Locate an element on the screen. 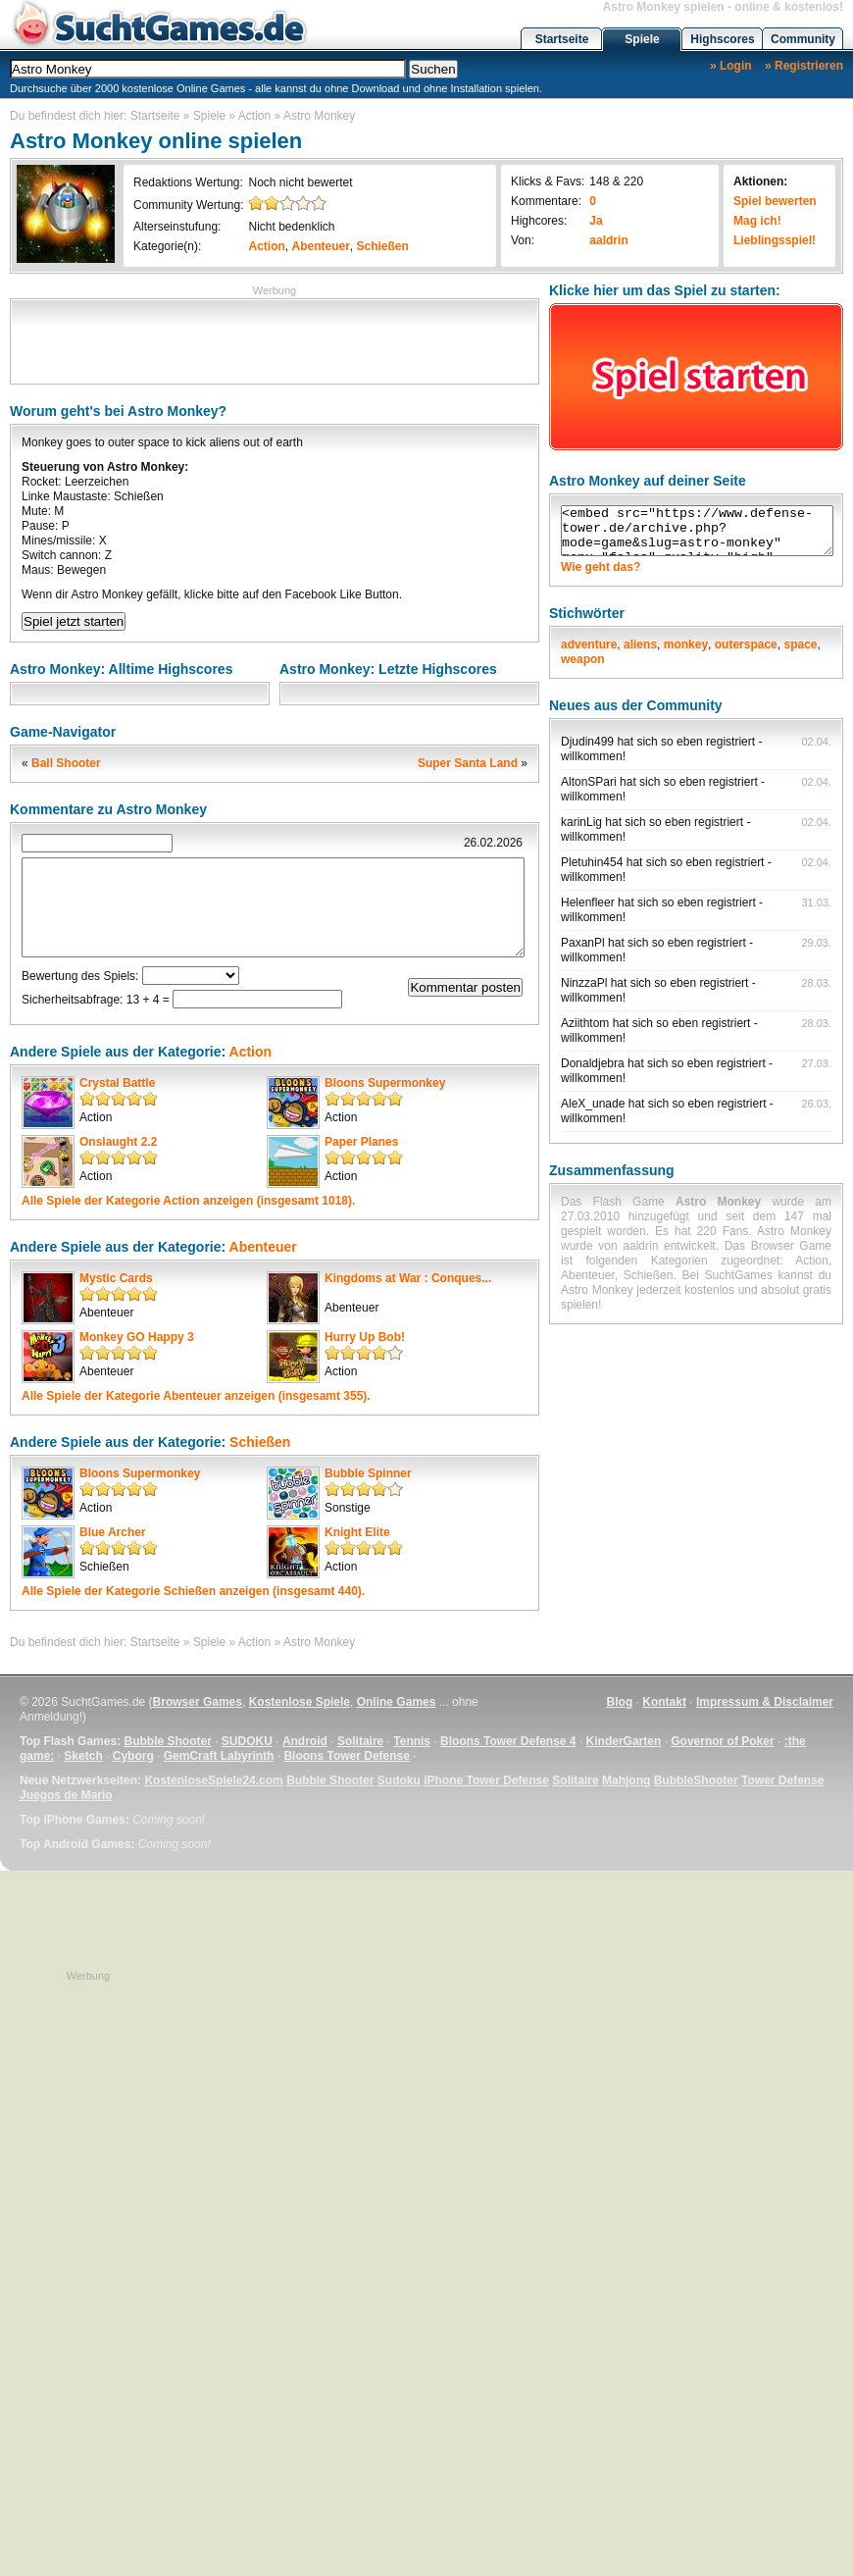 The image size is (853, 2576). Schießen is located at coordinates (383, 246).